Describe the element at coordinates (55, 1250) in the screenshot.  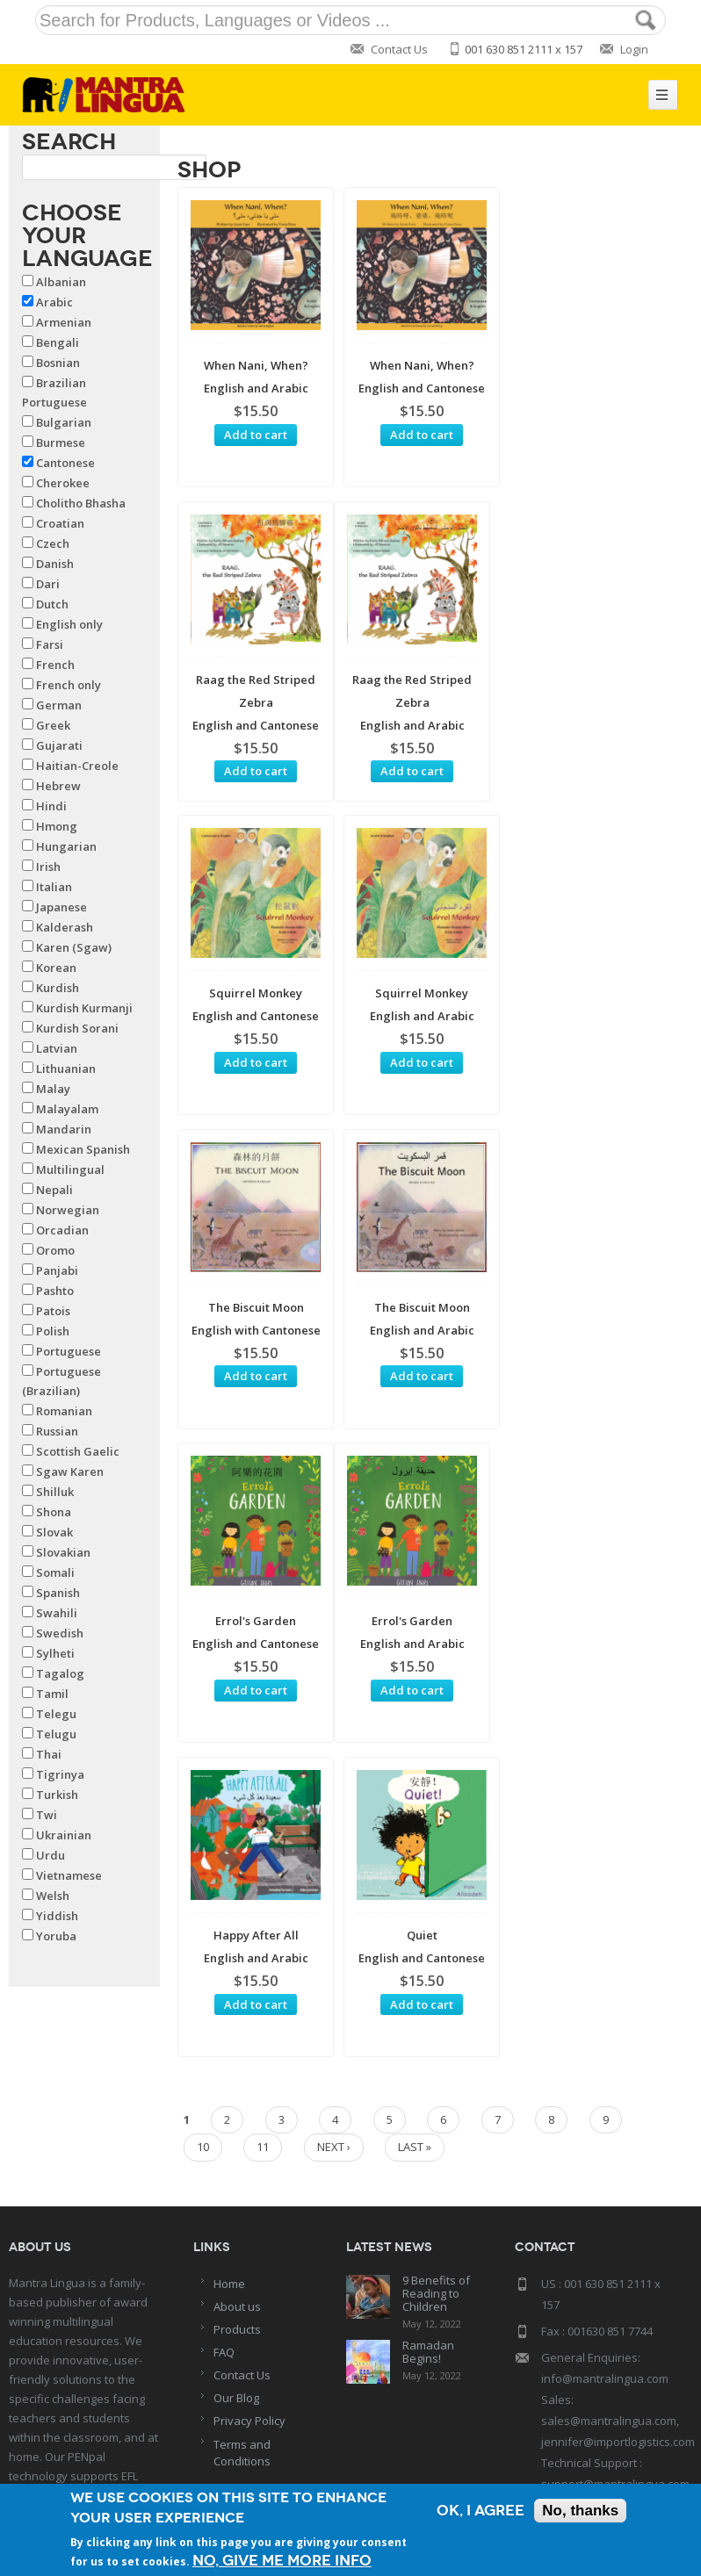
I see `Oromo` at that location.